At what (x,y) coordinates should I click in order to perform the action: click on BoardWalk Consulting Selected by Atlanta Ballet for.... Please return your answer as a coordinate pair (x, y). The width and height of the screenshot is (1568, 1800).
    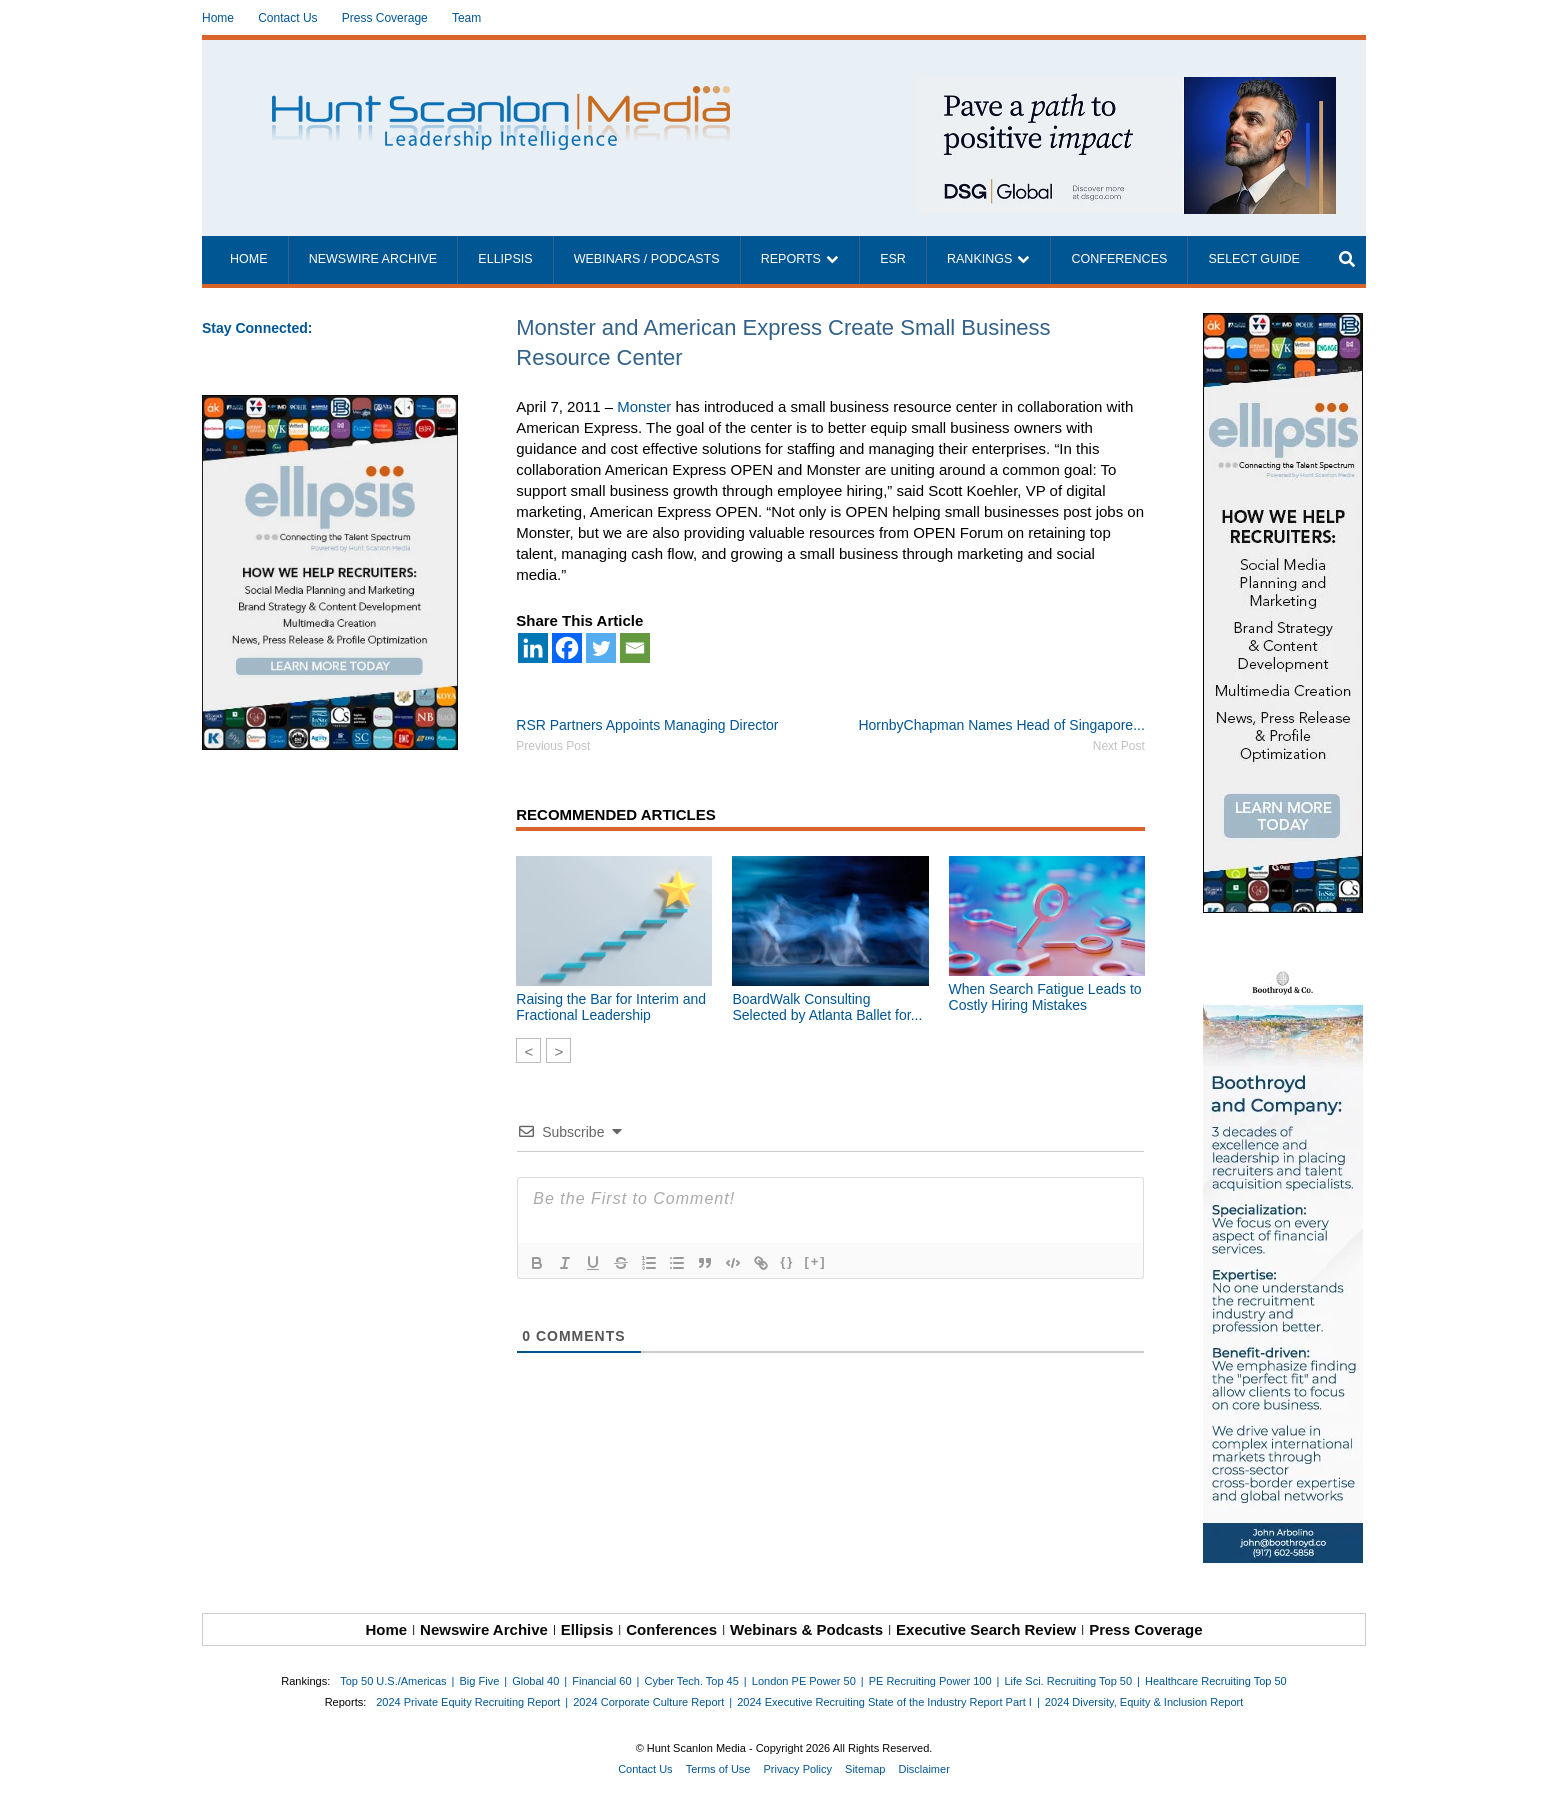
    Looking at the image, I should click on (827, 1007).